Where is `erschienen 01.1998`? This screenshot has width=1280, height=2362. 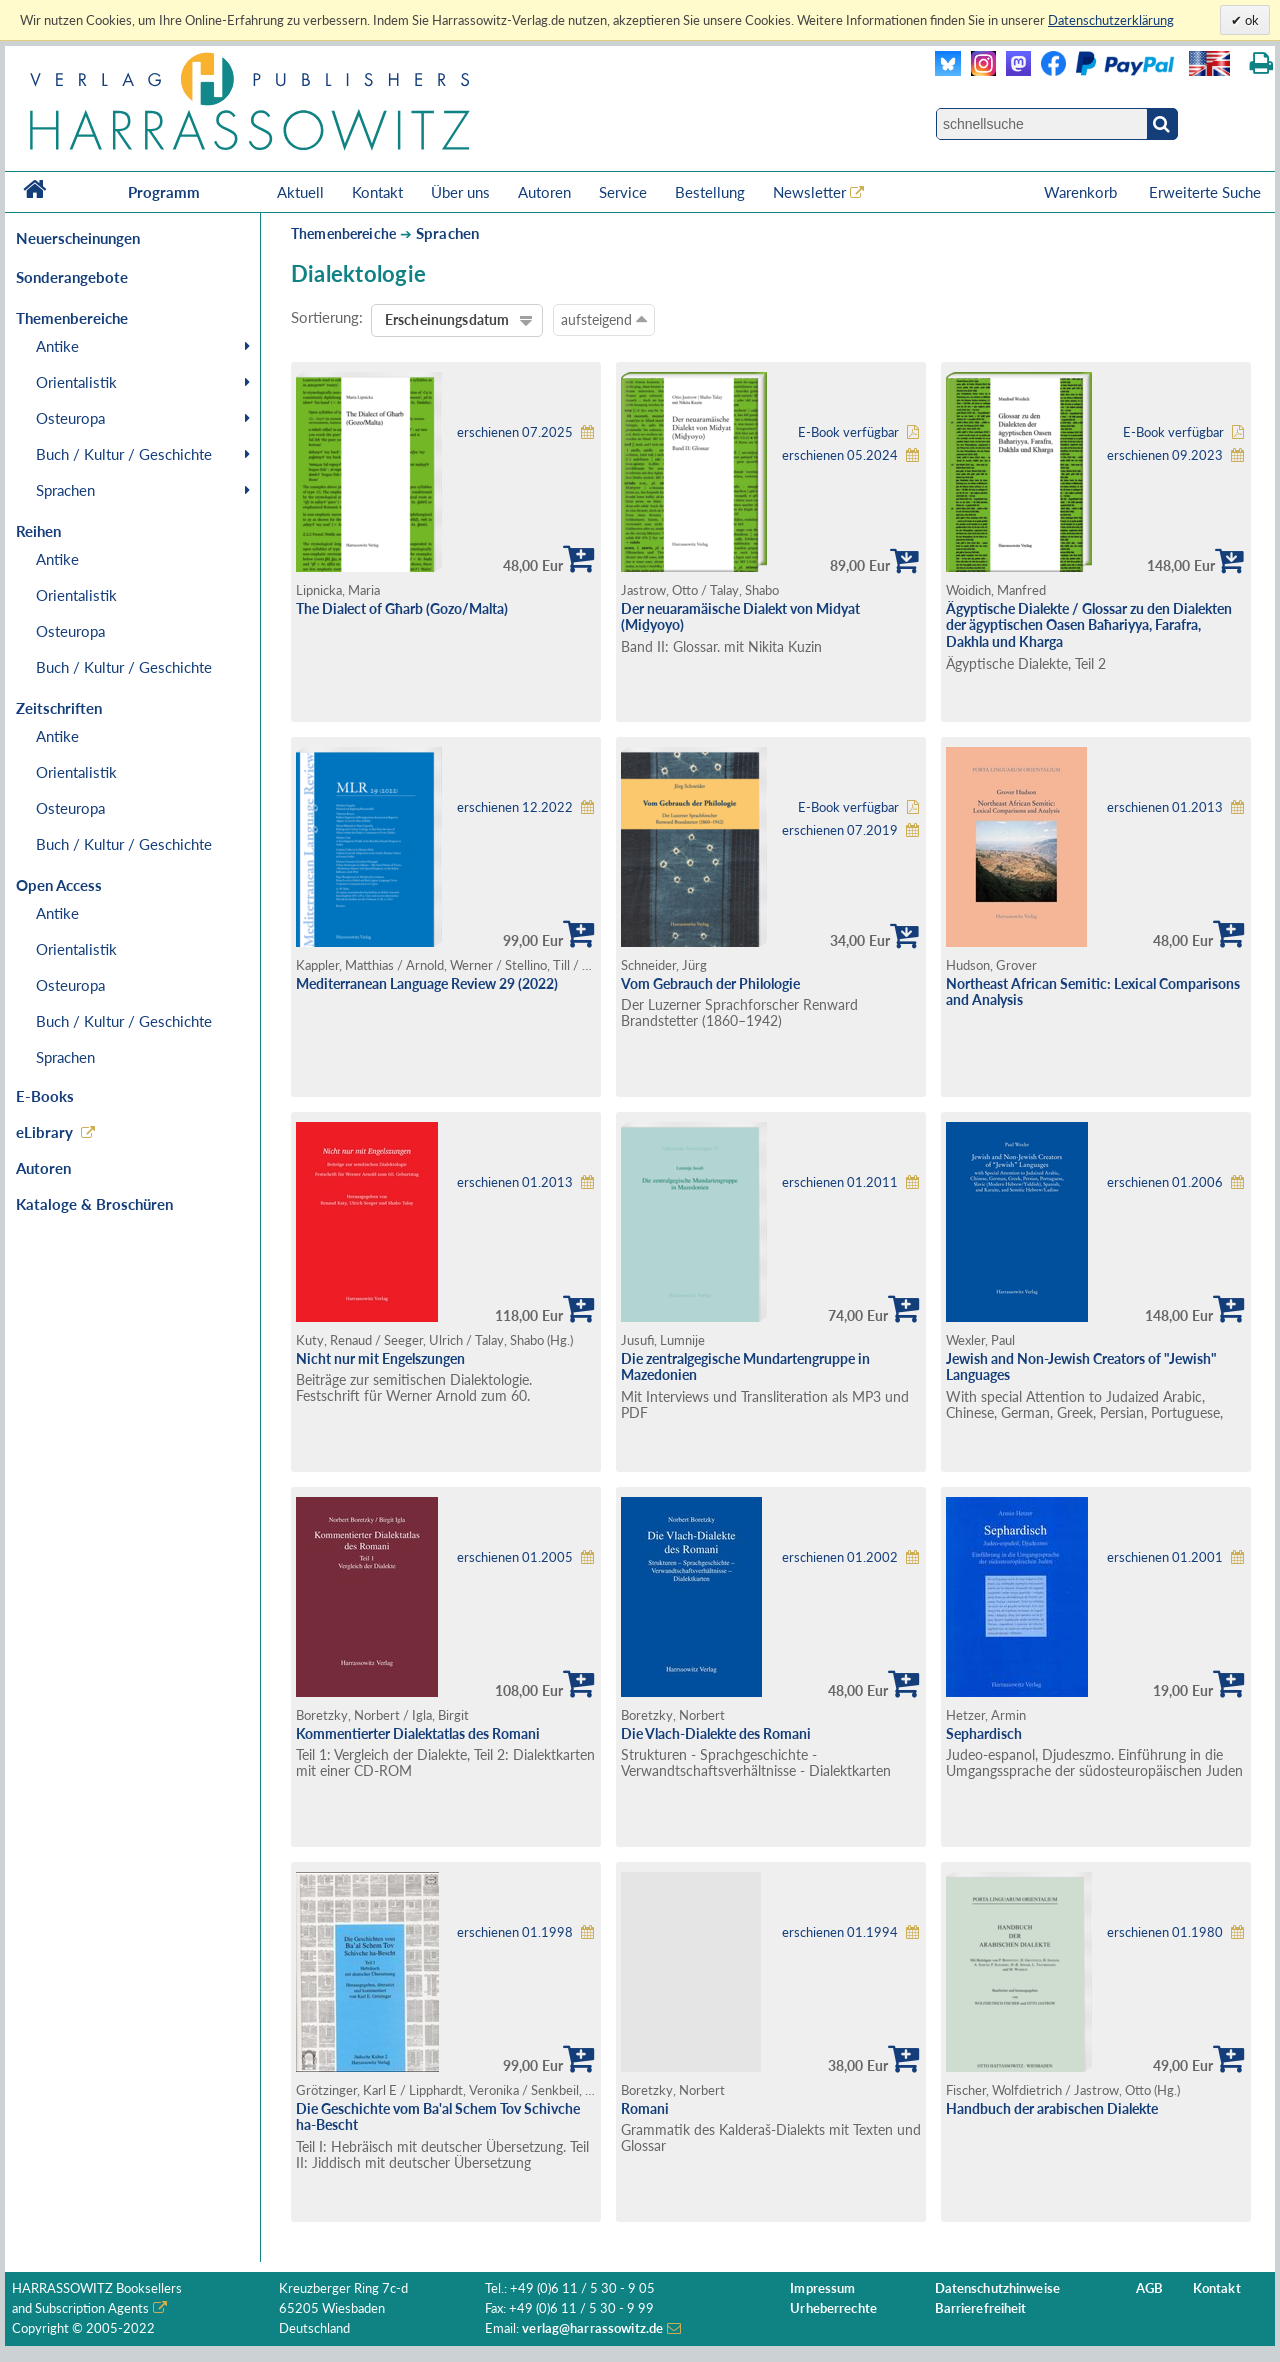 erschienen 01.1998 is located at coordinates (515, 1932).